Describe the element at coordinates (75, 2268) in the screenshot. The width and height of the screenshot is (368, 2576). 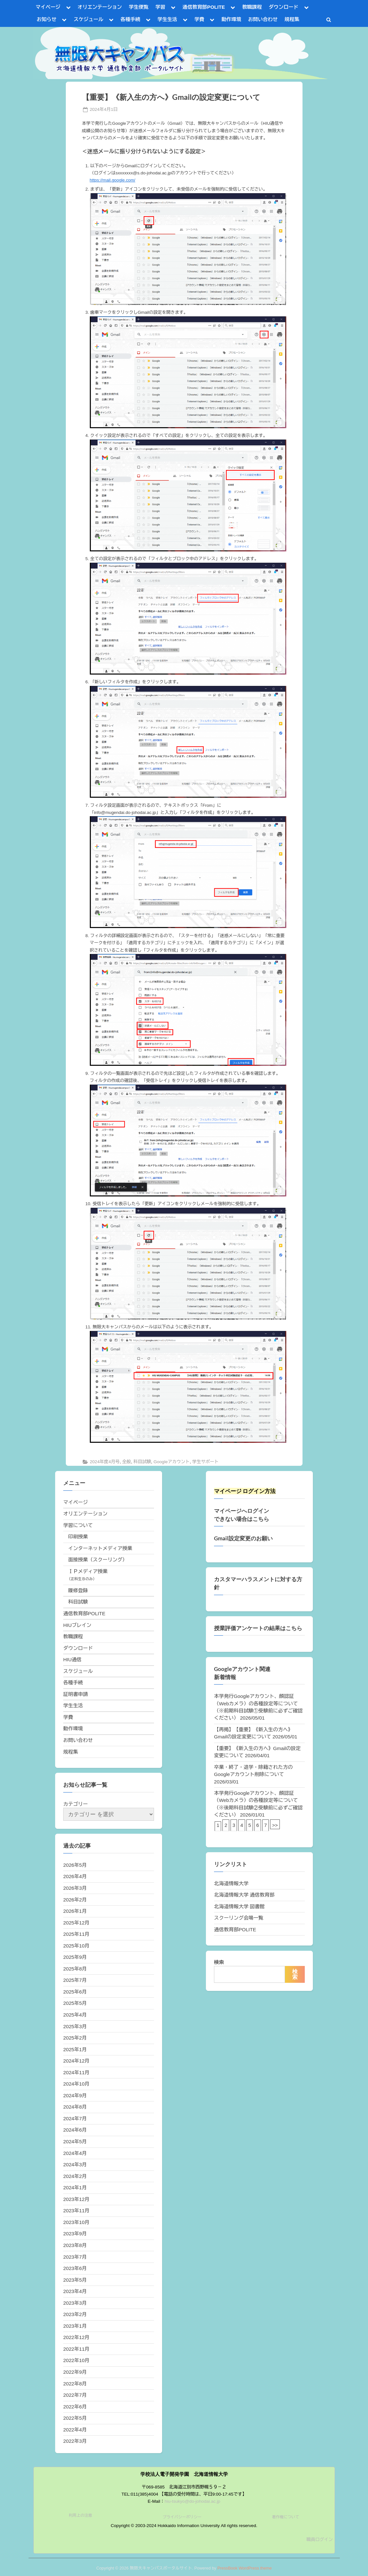
I see `2023年6月` at that location.